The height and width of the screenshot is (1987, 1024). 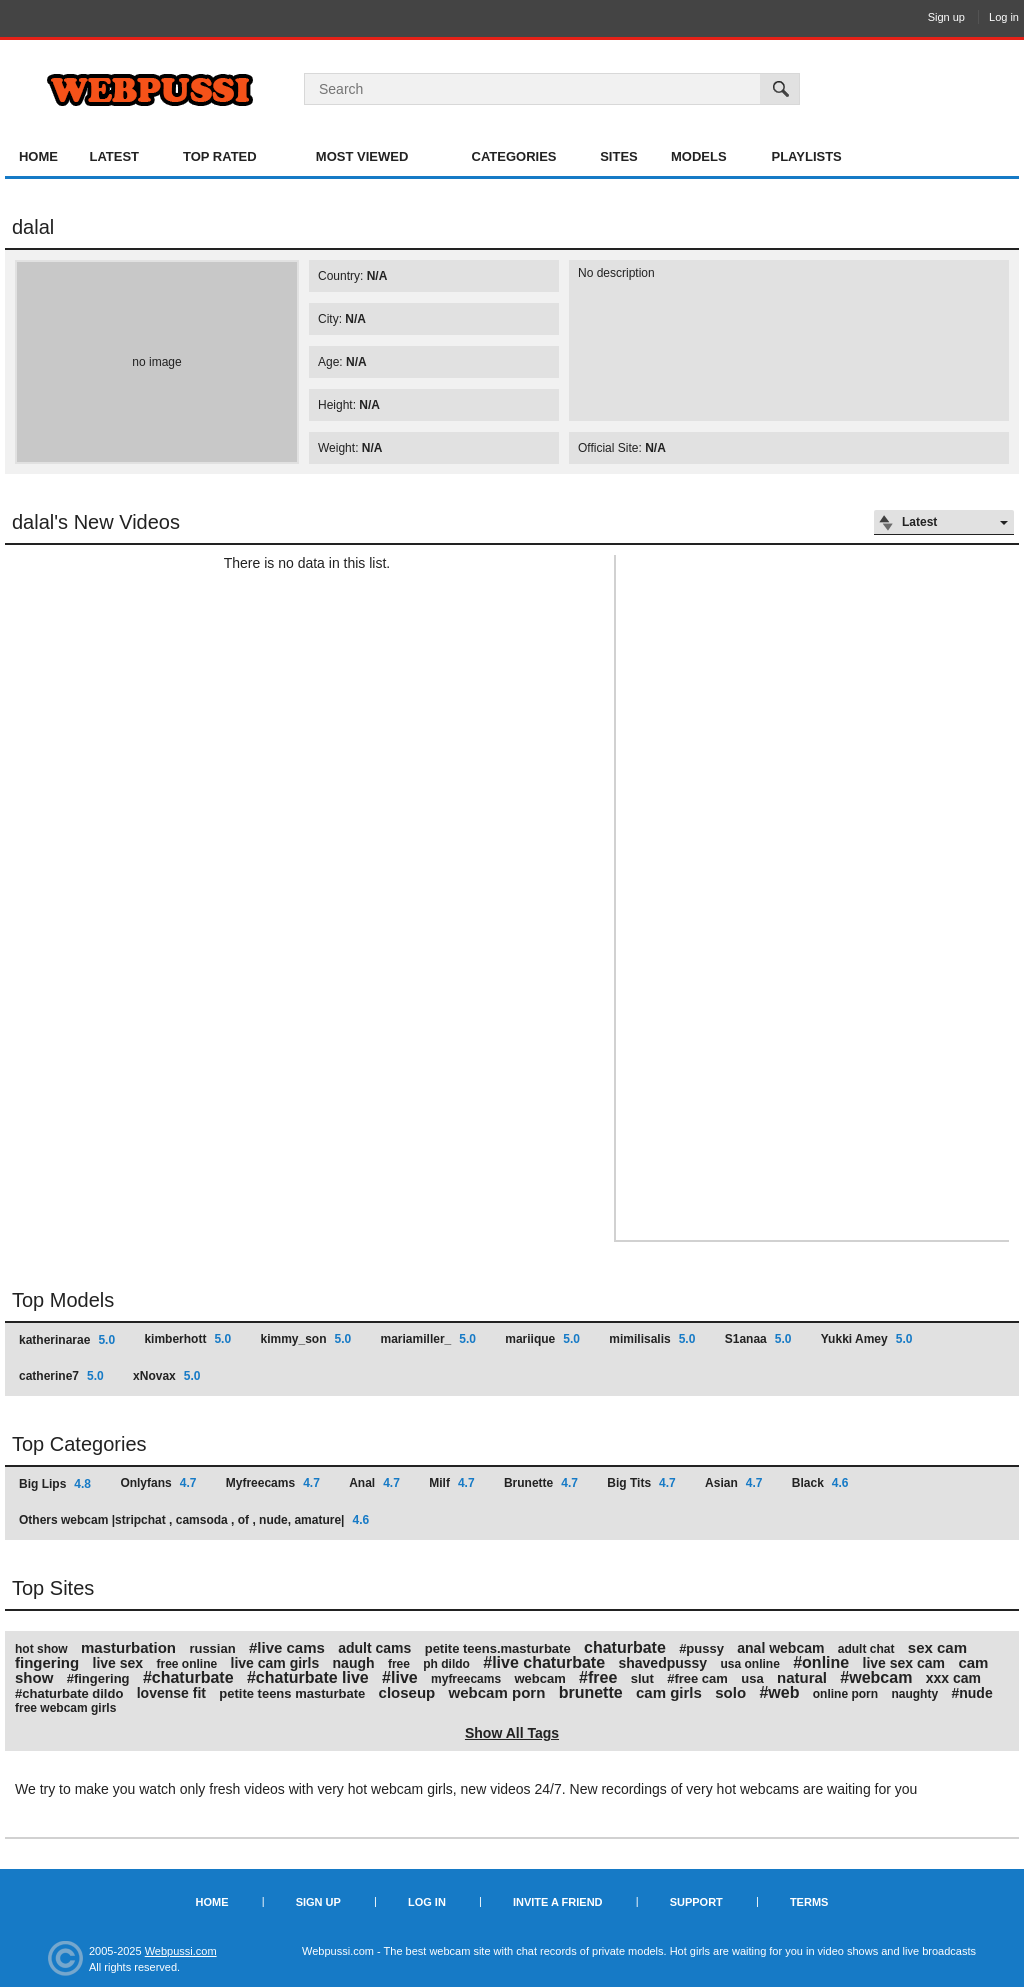 What do you see at coordinates (451, 1483) in the screenshot?
I see `Milf` at bounding box center [451, 1483].